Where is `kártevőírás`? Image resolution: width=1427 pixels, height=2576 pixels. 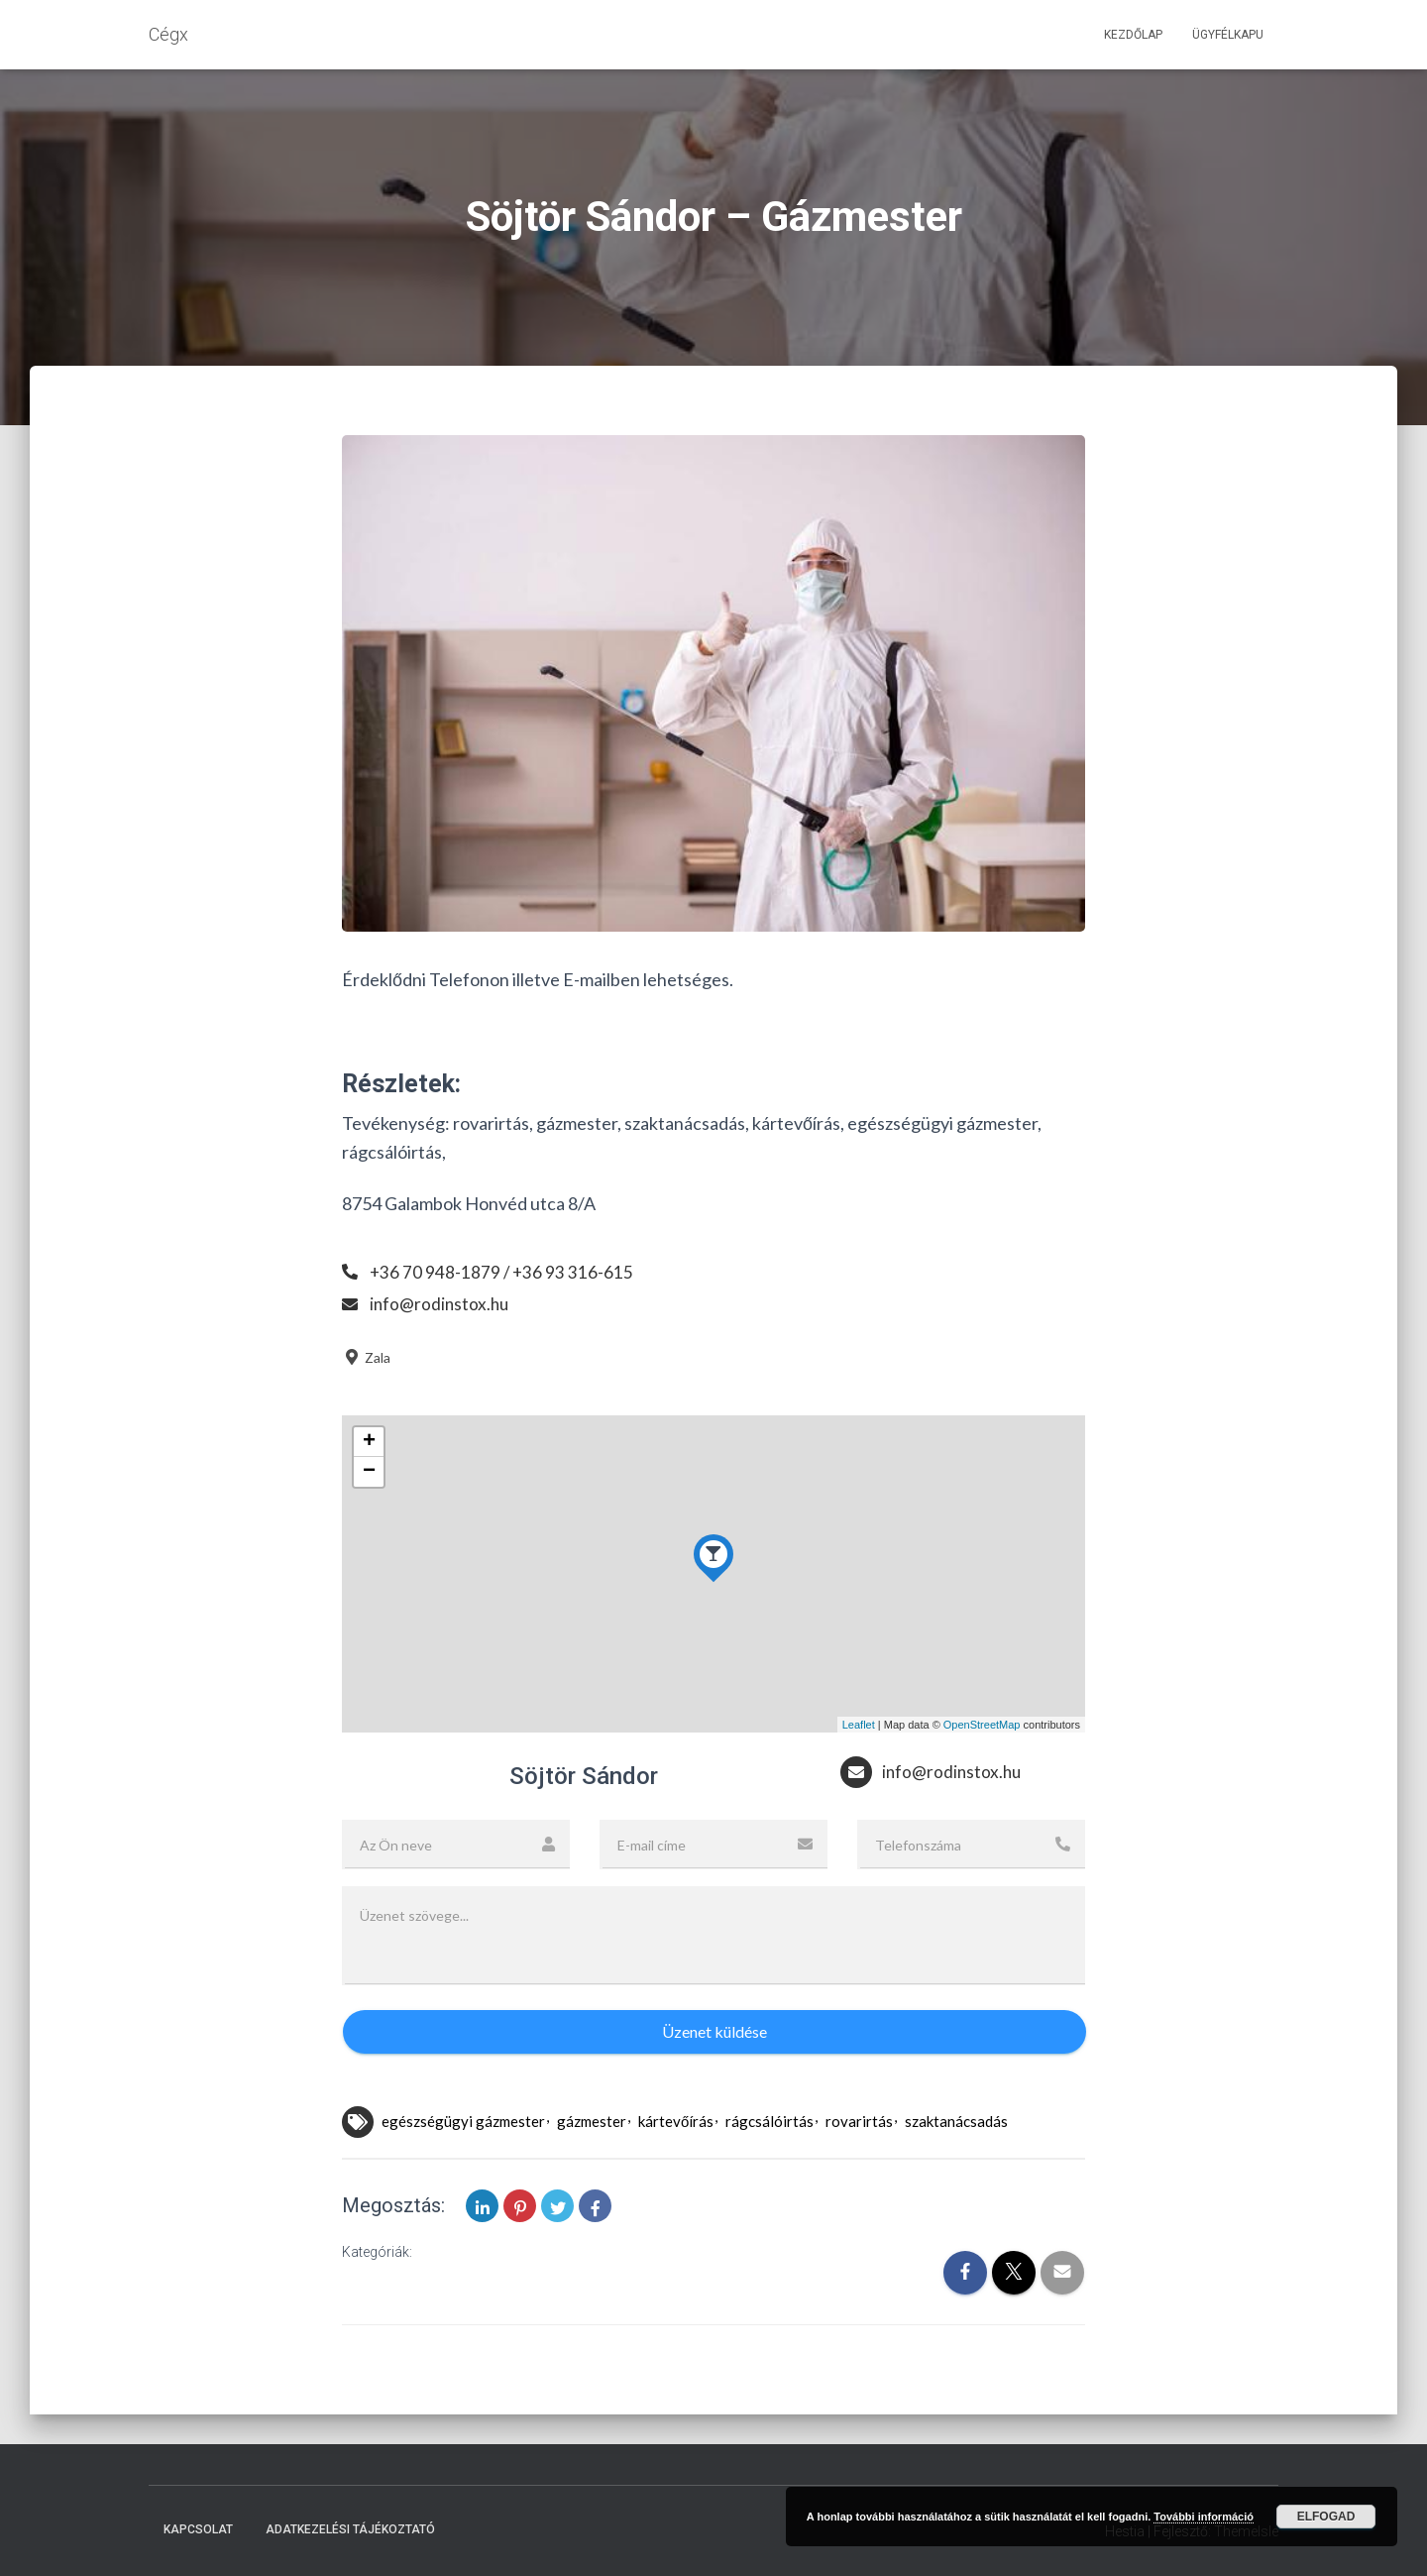 kártevőírás is located at coordinates (676, 2121).